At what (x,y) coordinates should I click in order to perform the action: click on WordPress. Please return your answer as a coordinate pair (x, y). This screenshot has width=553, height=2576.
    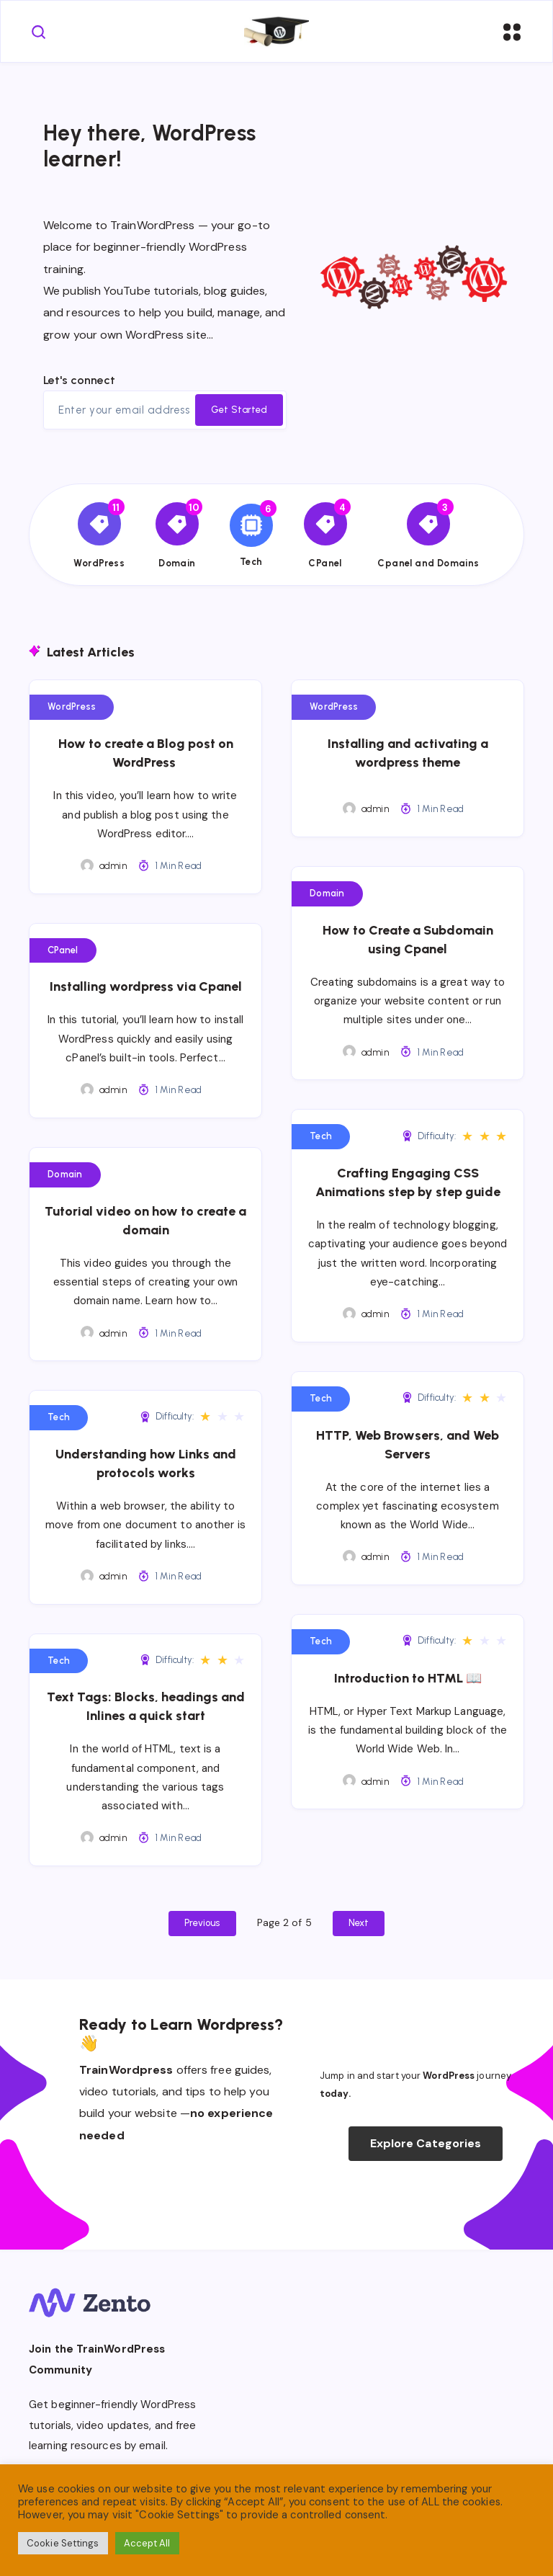
    Looking at the image, I should click on (72, 706).